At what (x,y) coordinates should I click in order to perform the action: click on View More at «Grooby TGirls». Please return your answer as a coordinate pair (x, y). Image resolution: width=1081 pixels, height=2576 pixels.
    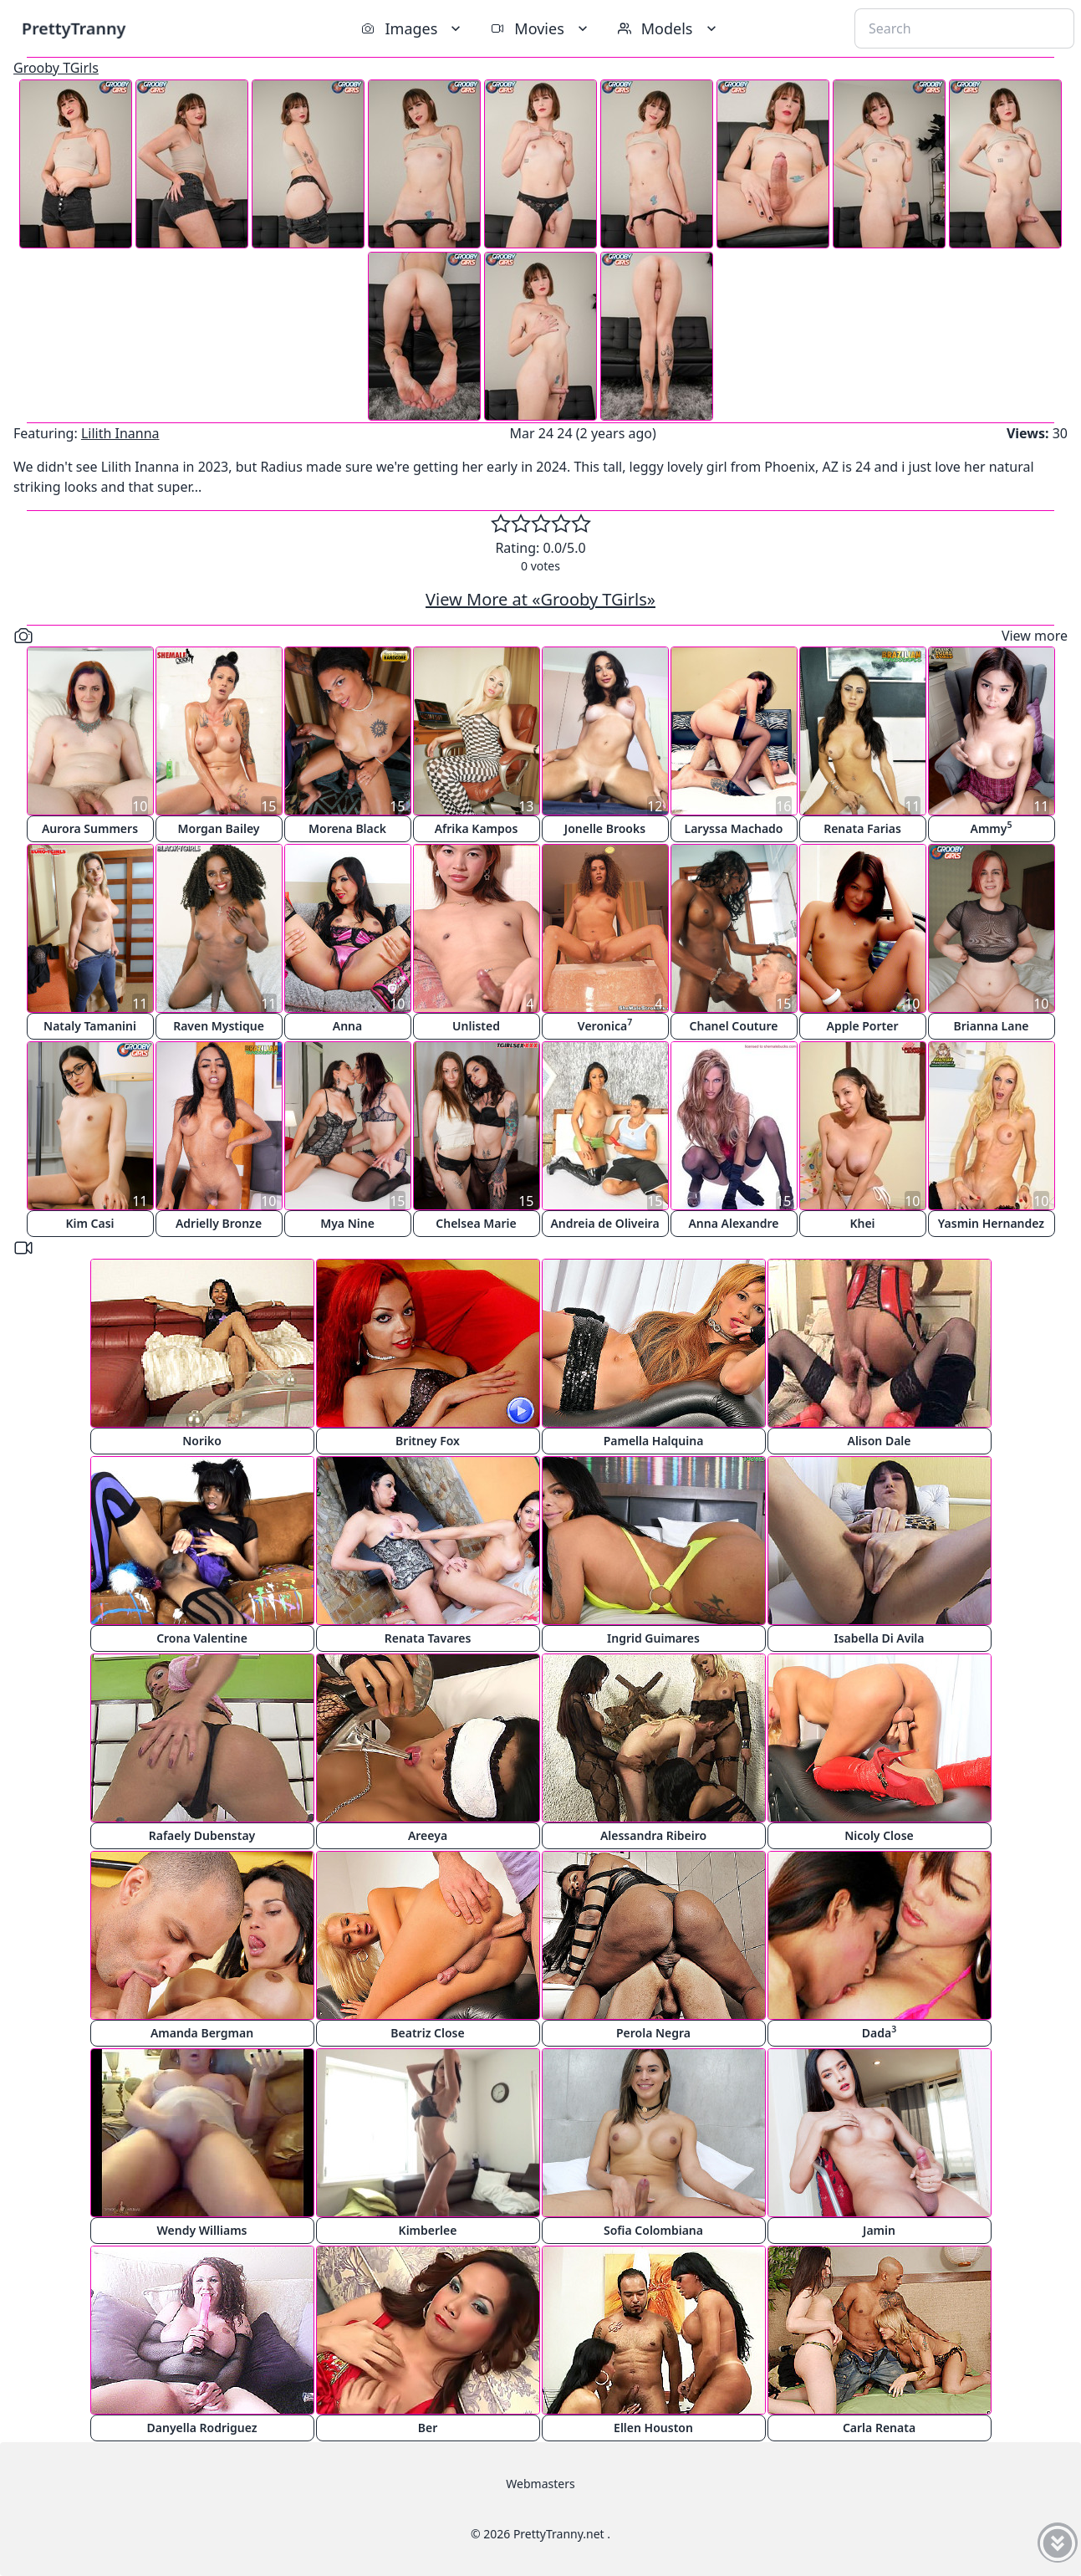
    Looking at the image, I should click on (540, 599).